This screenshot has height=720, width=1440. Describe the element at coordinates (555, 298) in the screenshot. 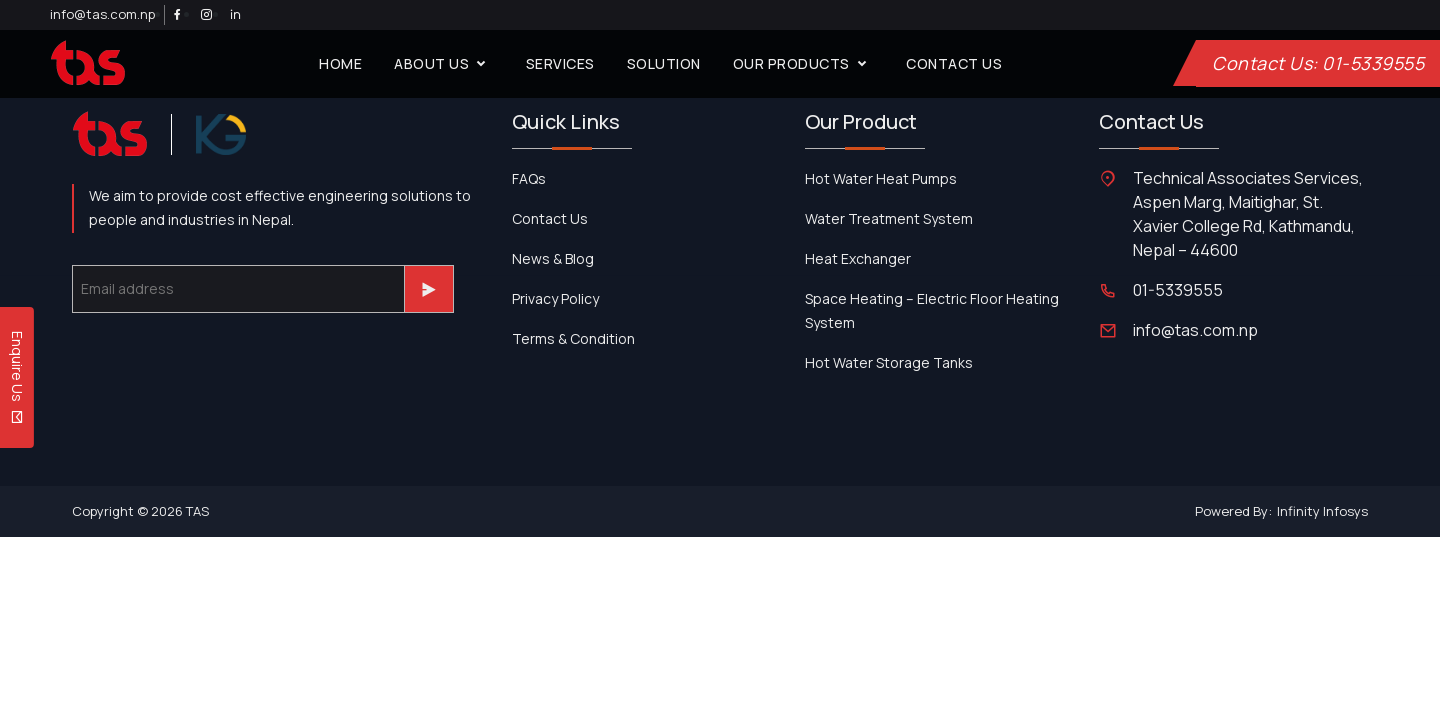

I see `Privacy Policy` at that location.